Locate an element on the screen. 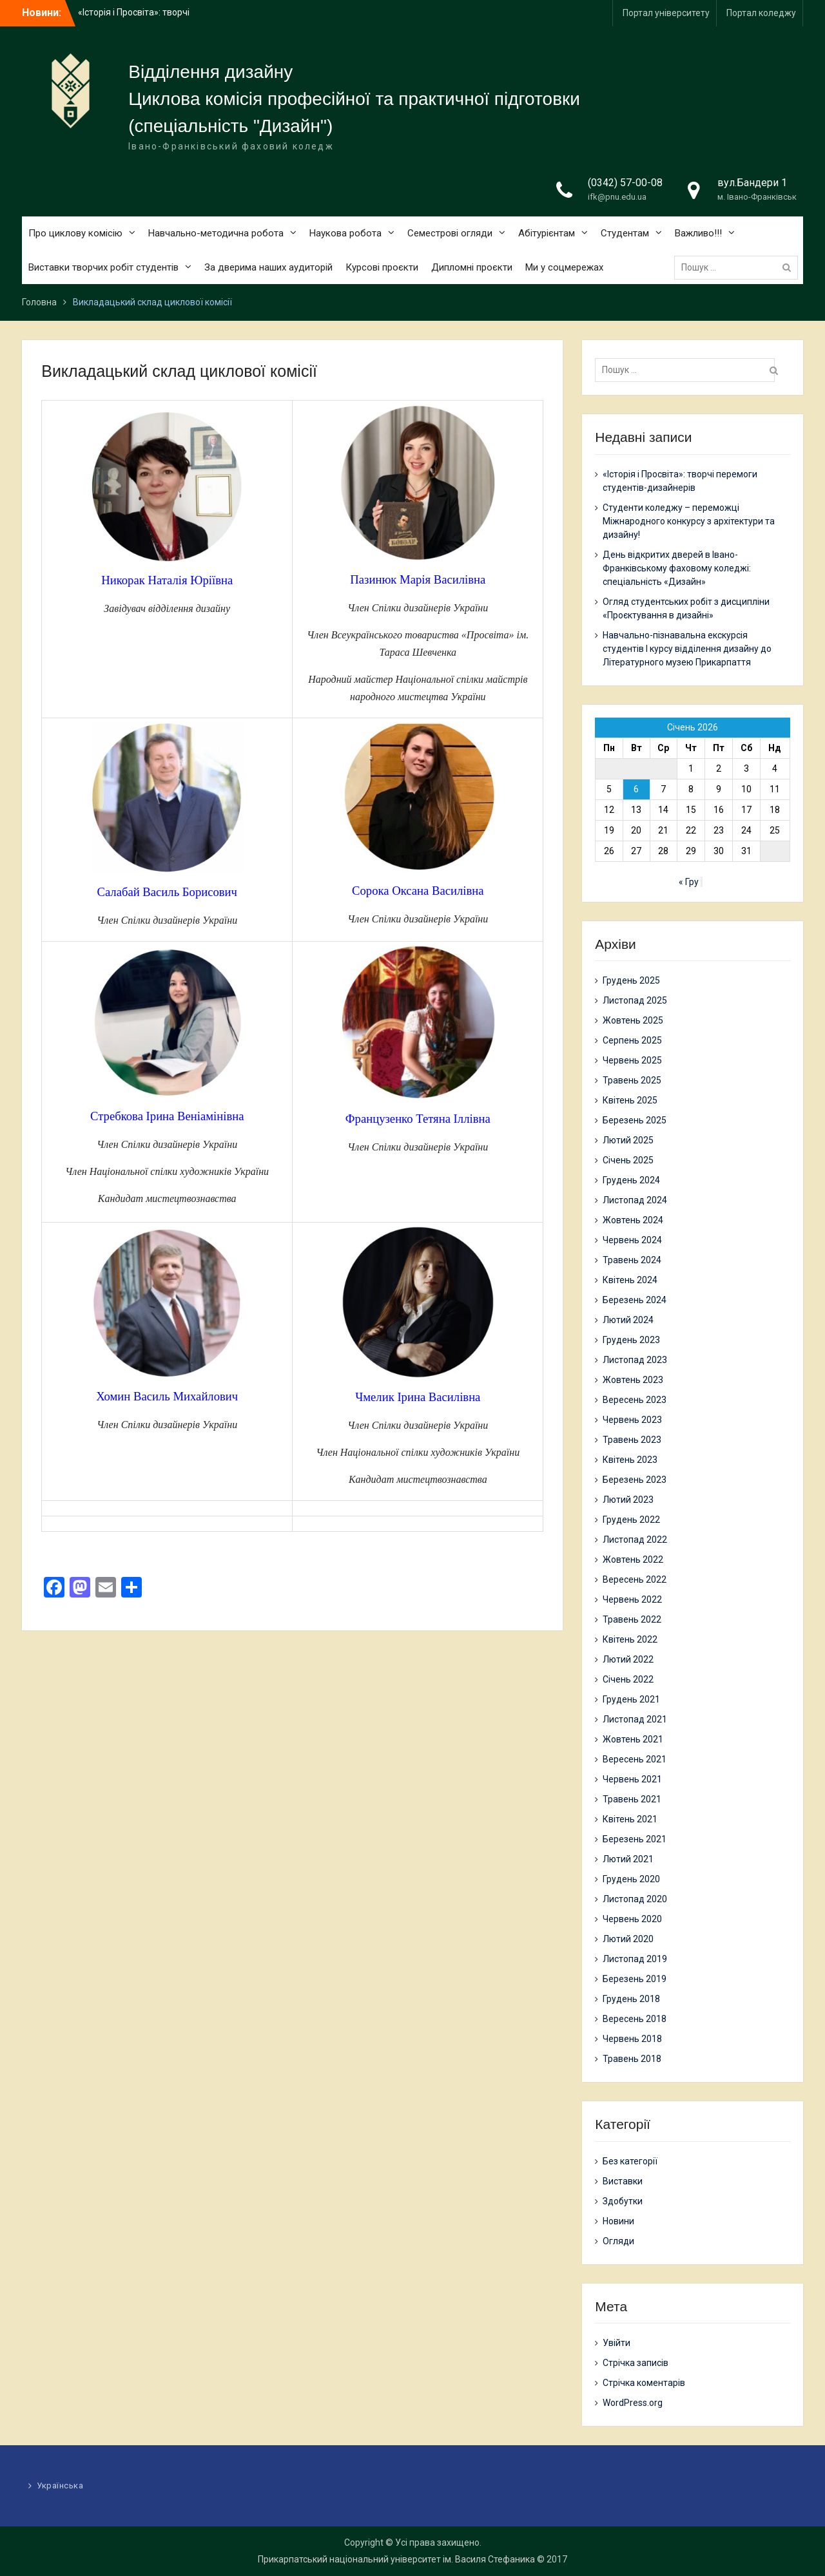 The image size is (825, 2576). Здобутки is located at coordinates (623, 2201).